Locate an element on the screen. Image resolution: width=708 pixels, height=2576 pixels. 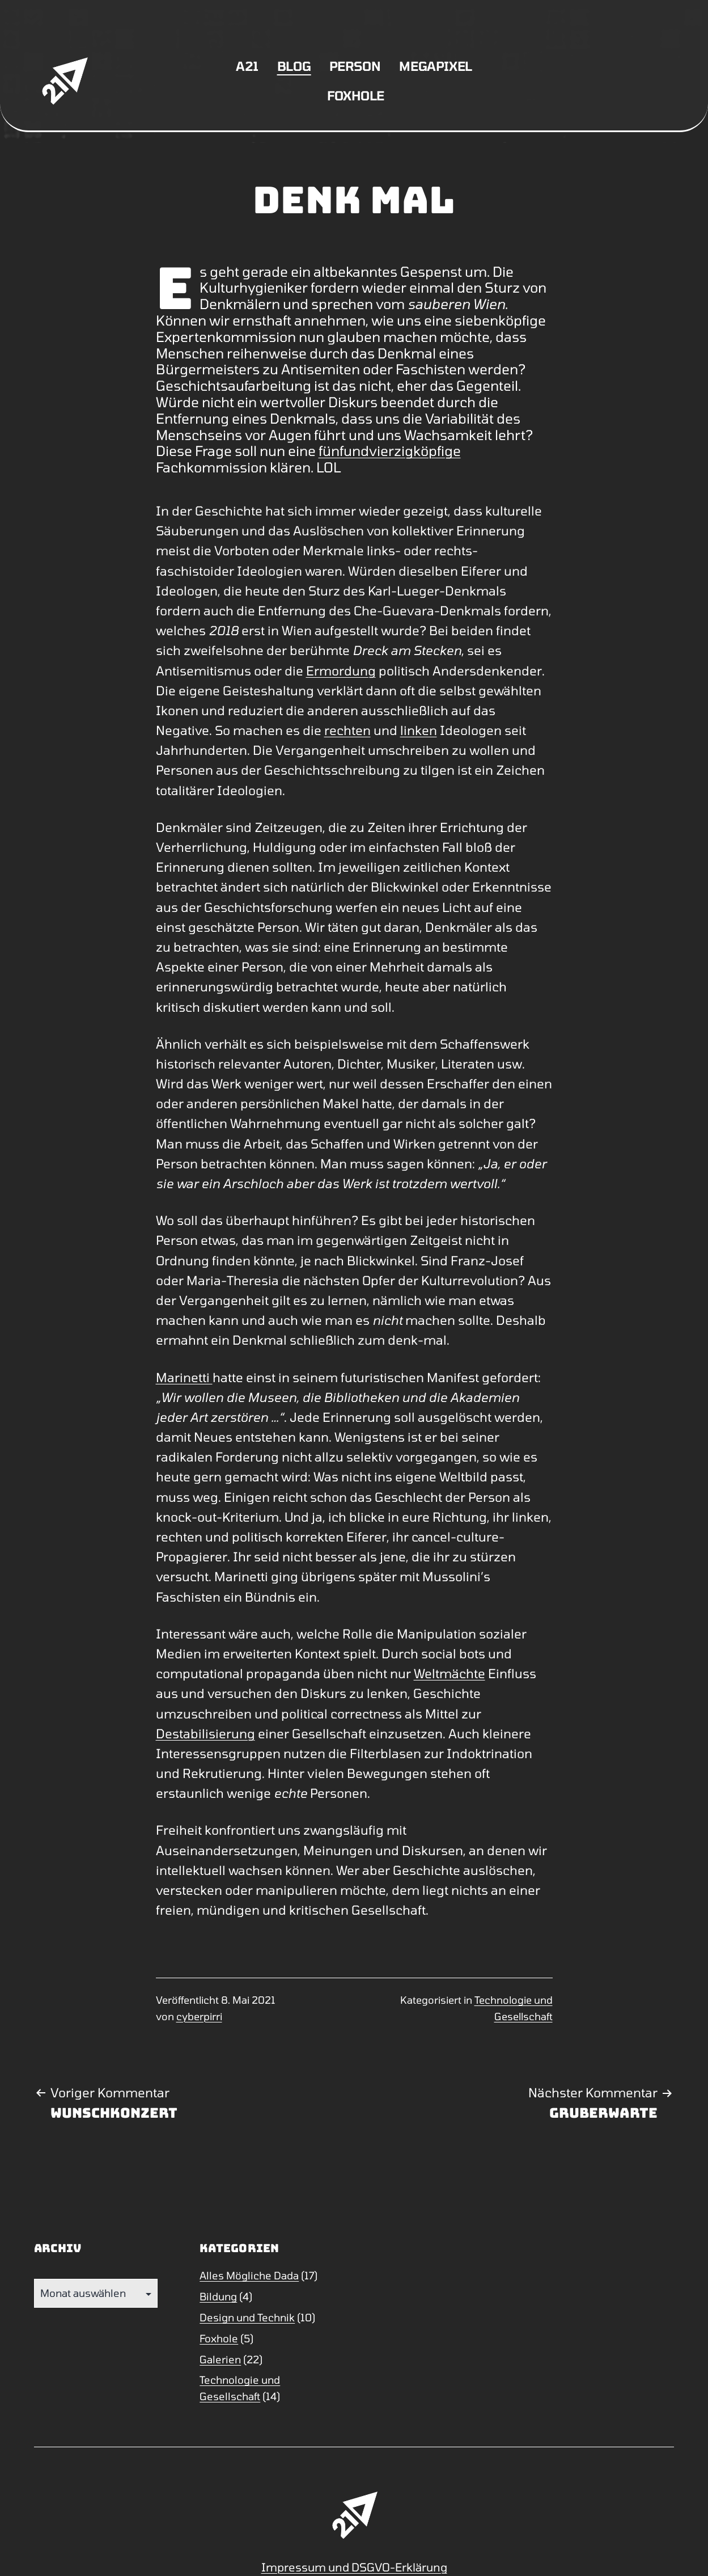
Person is located at coordinates (355, 65).